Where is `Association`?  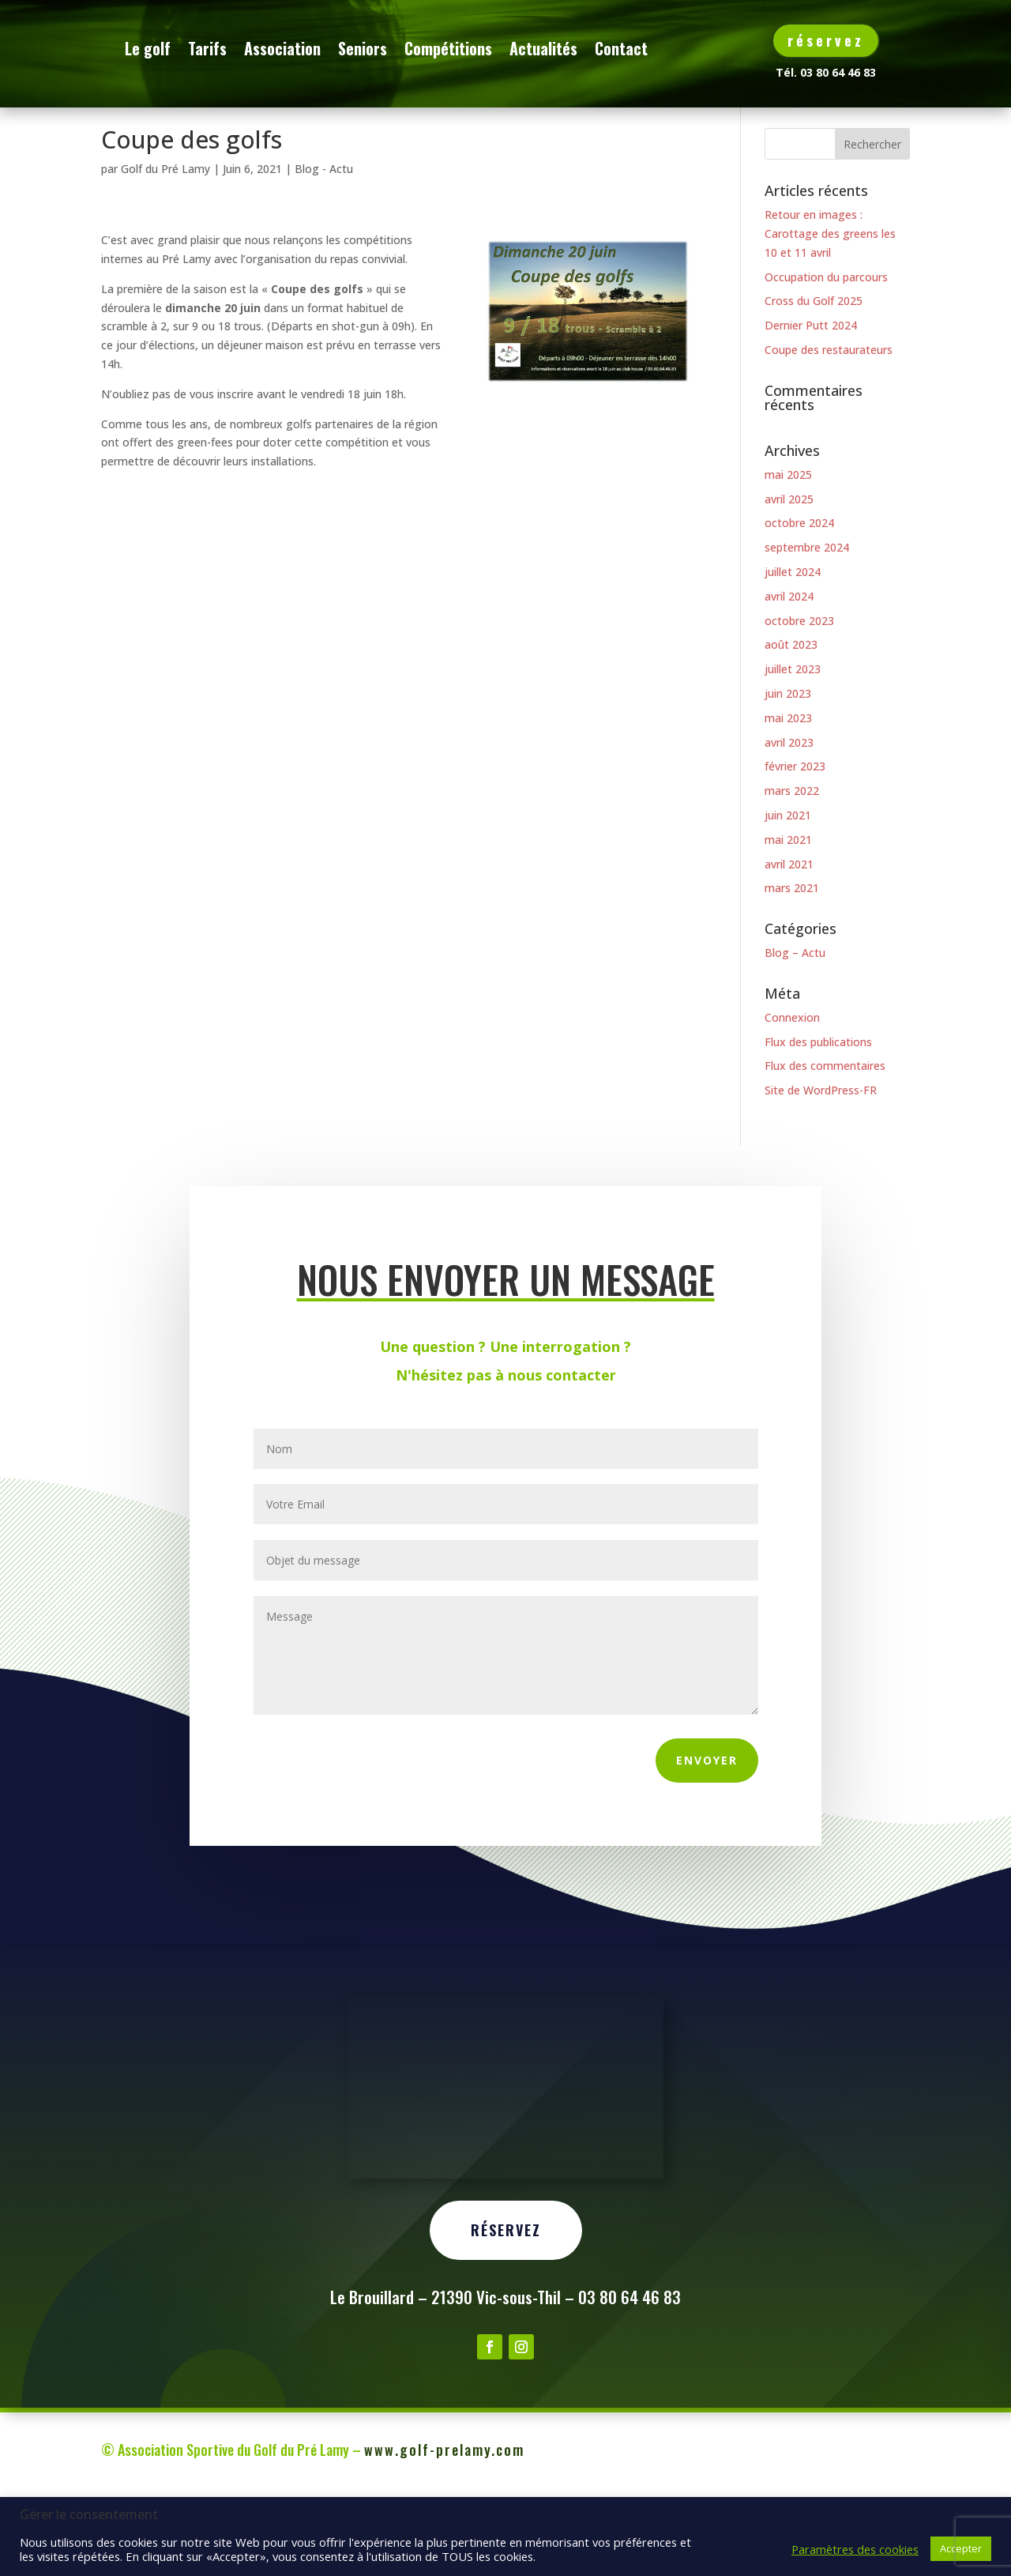 Association is located at coordinates (367, 48).